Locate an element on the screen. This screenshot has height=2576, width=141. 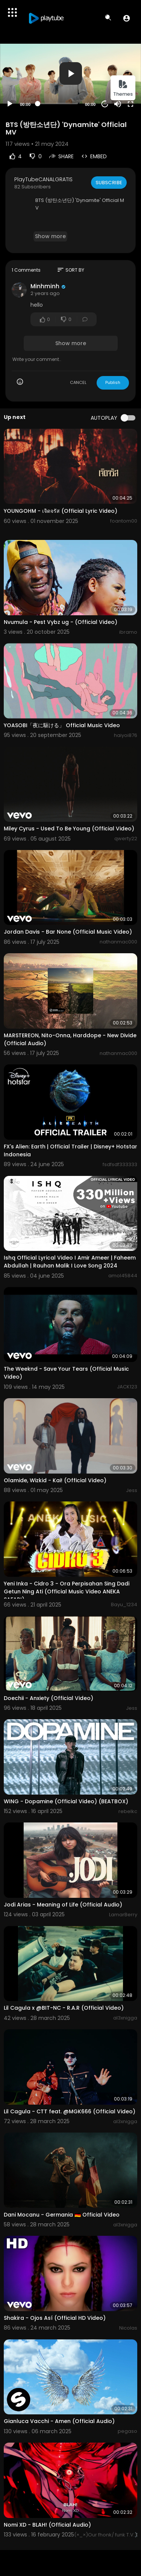
Jodi Arias - Meaning of Life (Official Audio) is located at coordinates (63, 1904).